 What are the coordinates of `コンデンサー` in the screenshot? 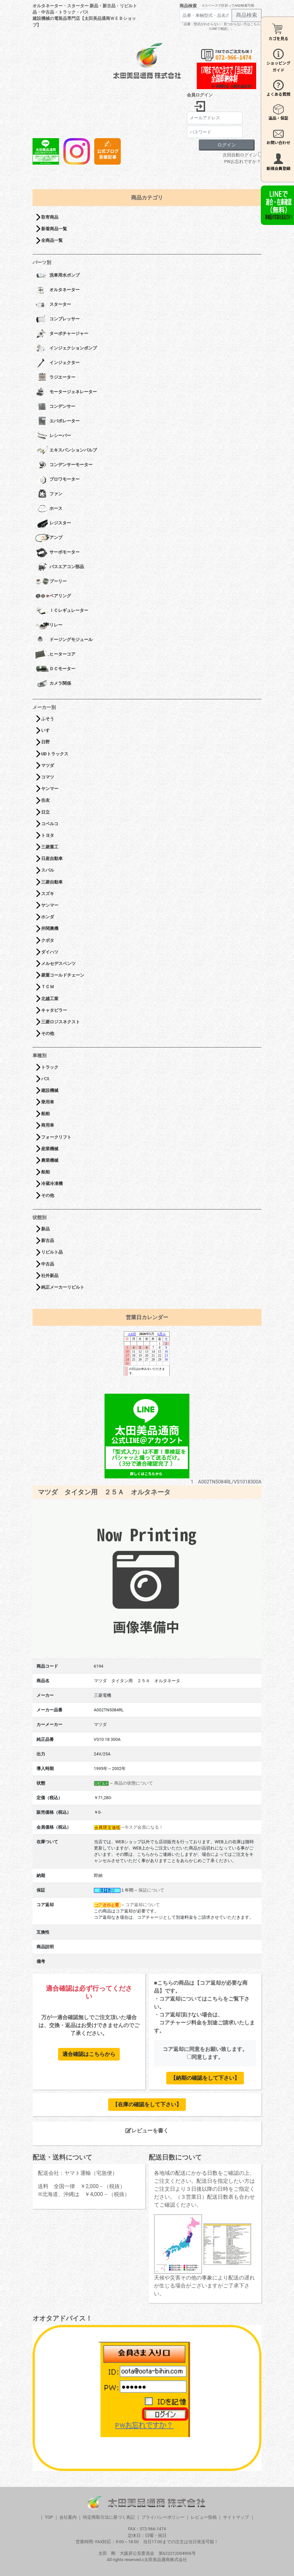 It's located at (55, 406).